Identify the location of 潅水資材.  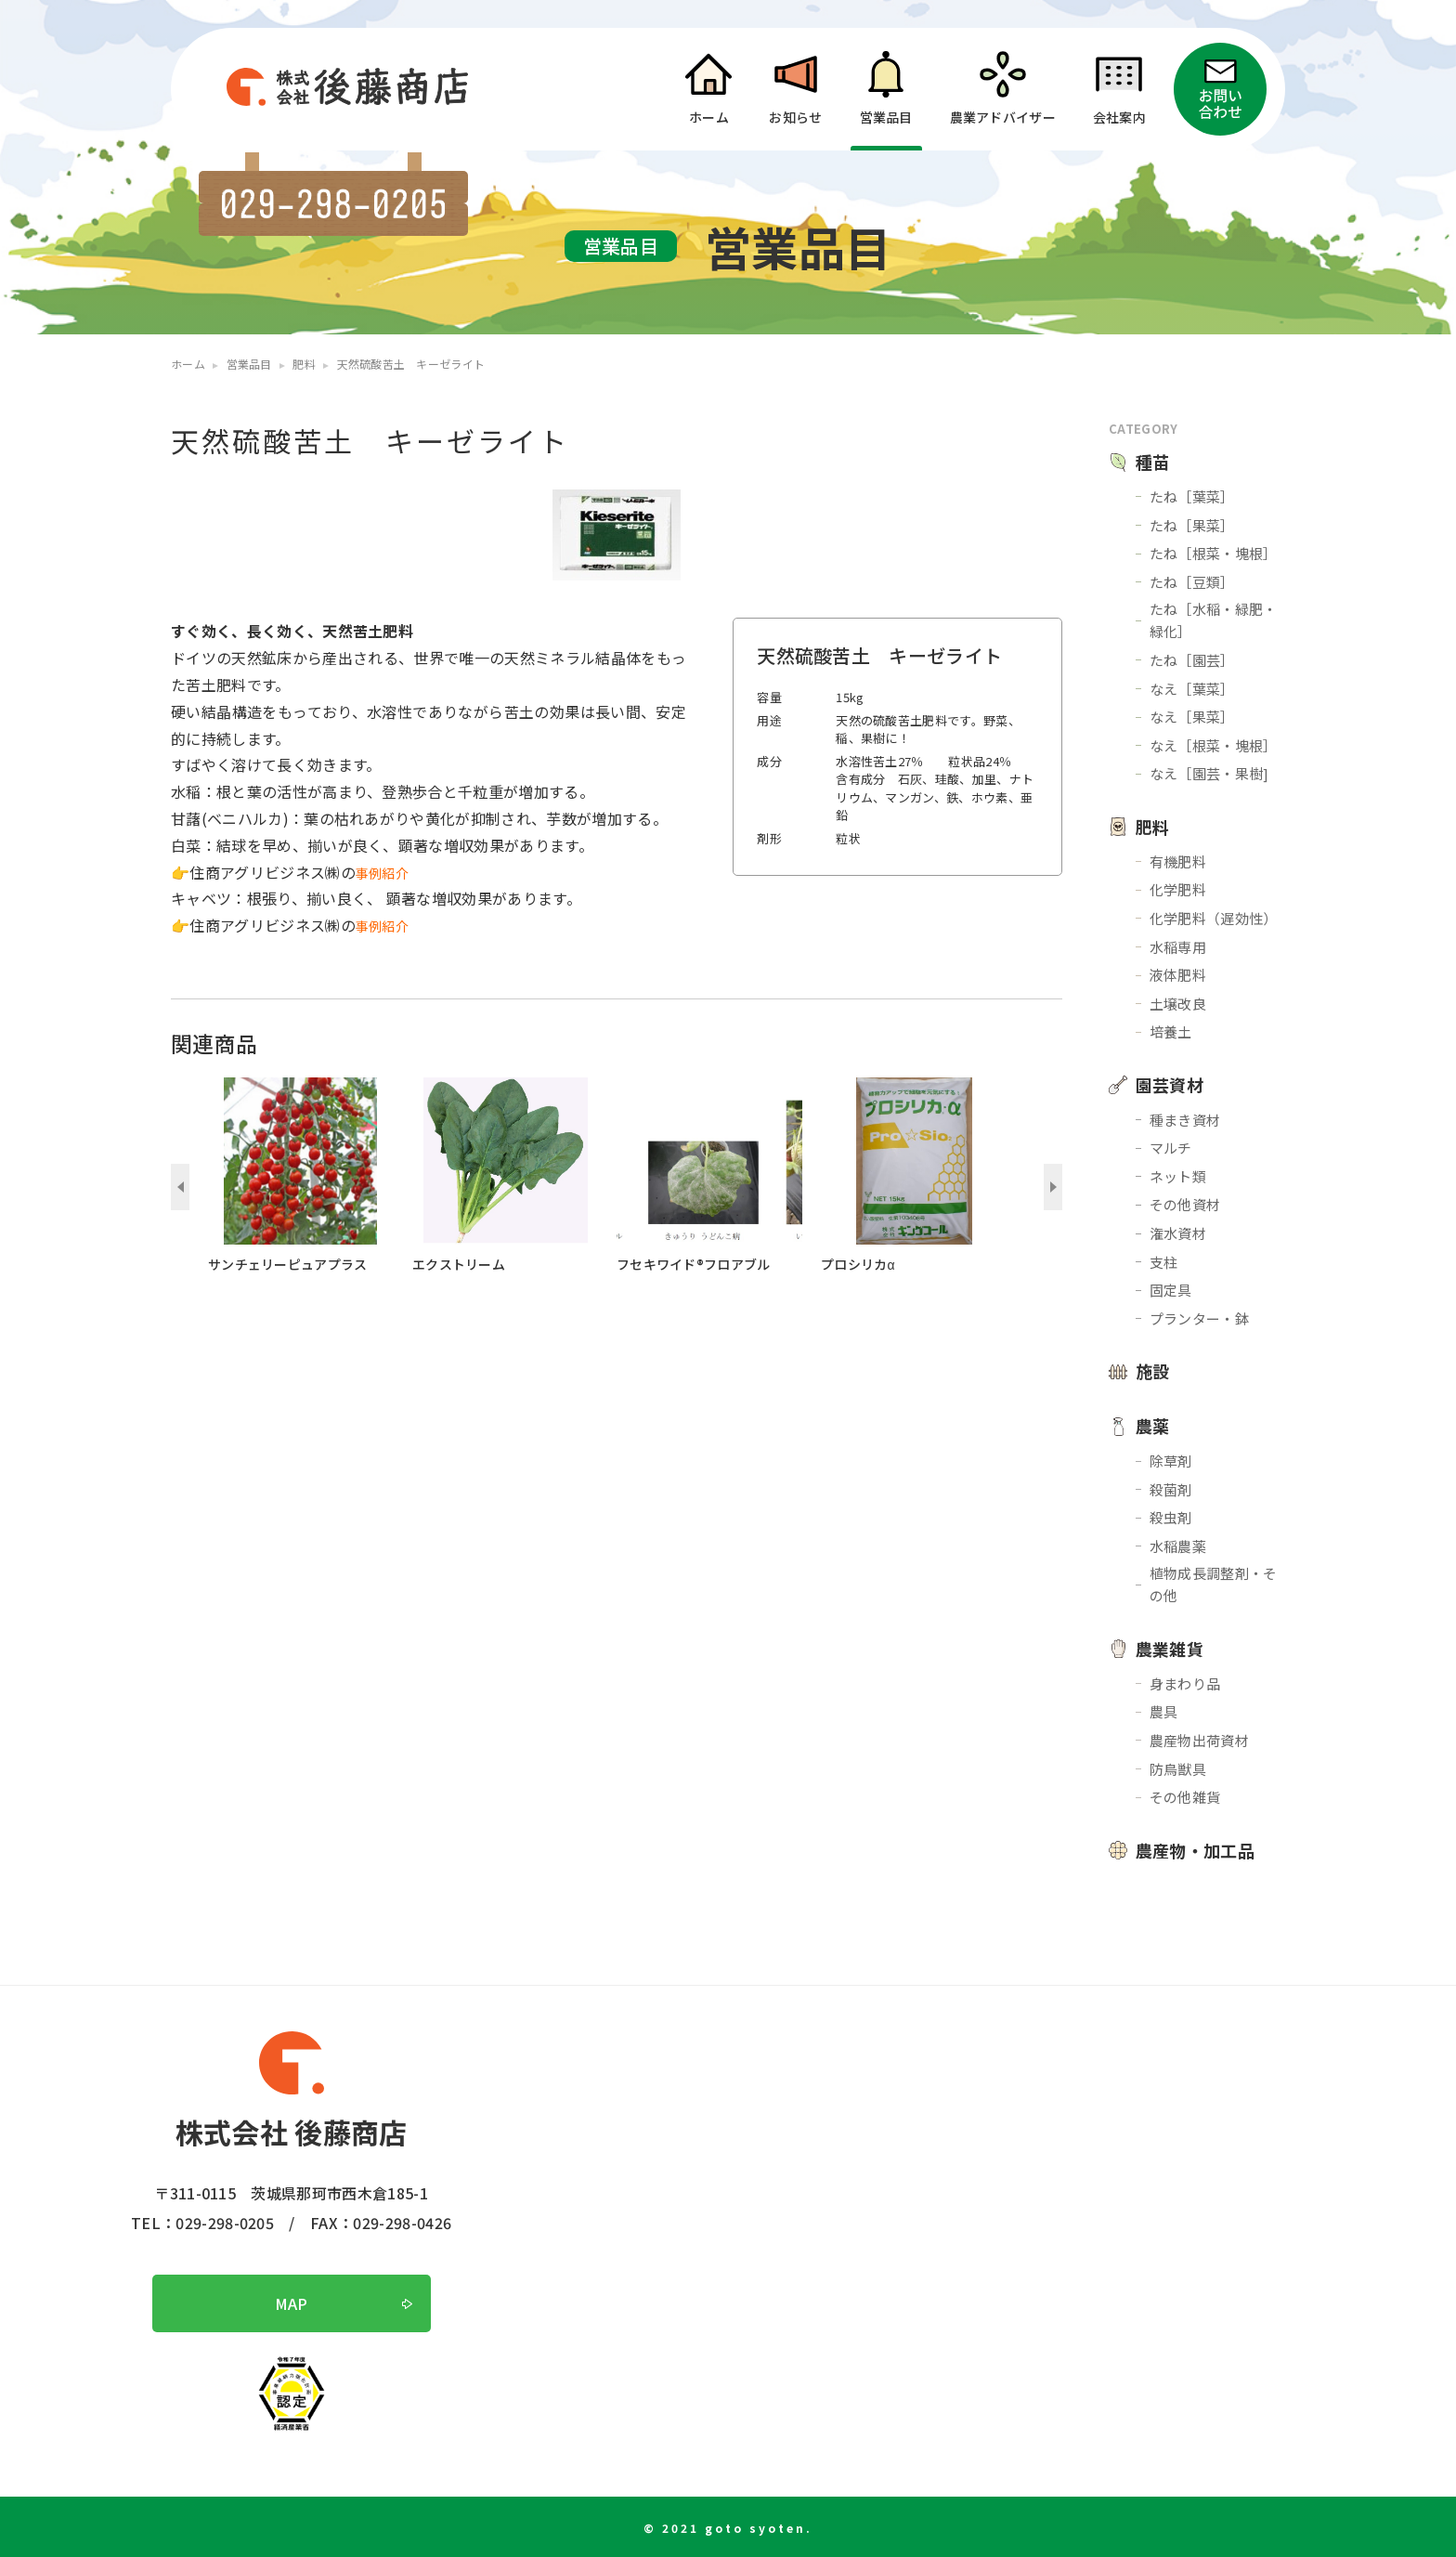
(1178, 1233).